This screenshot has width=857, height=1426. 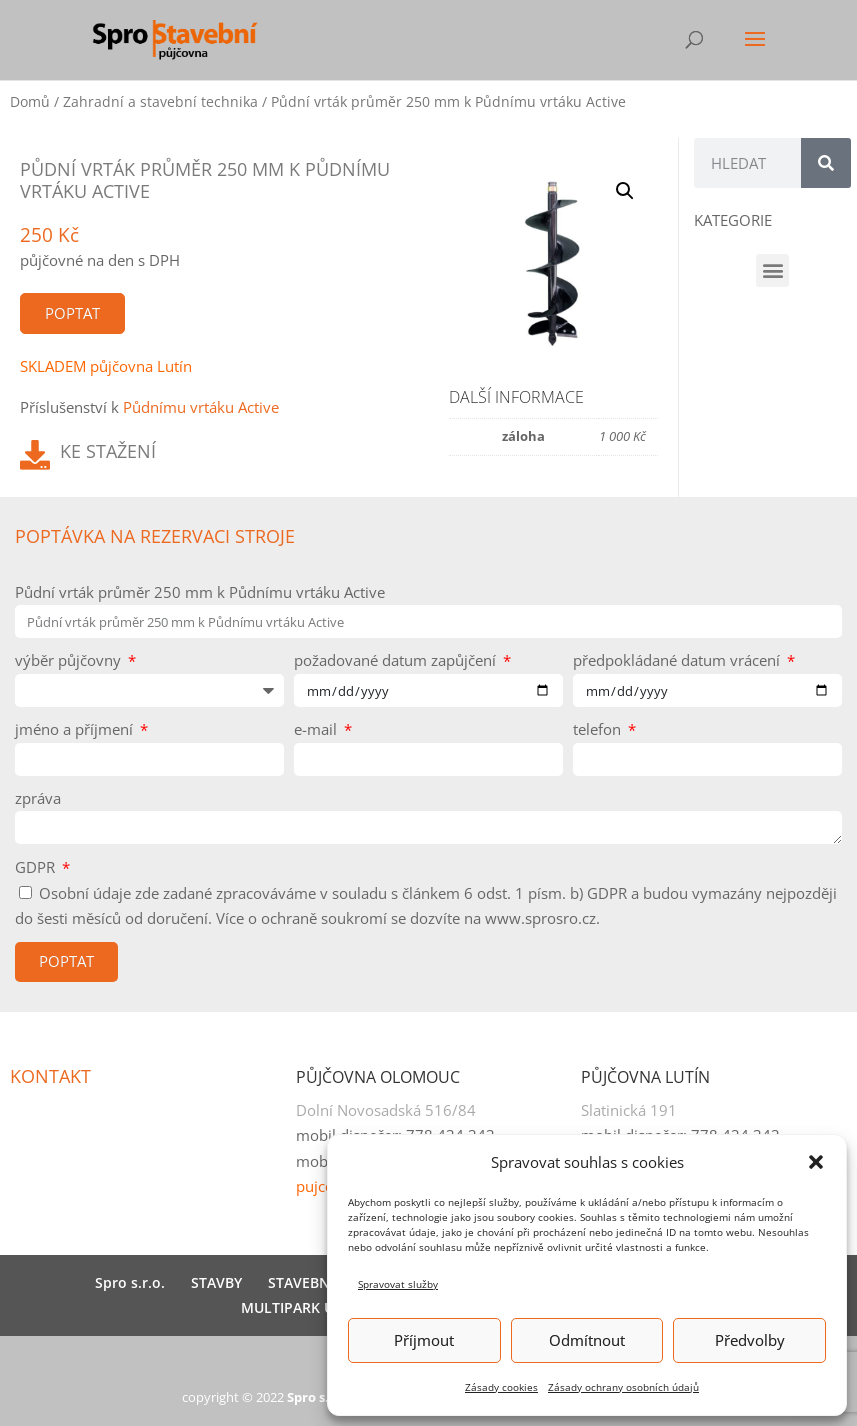 I want to click on Půdnímu vrtáku Active, so click(x=201, y=407).